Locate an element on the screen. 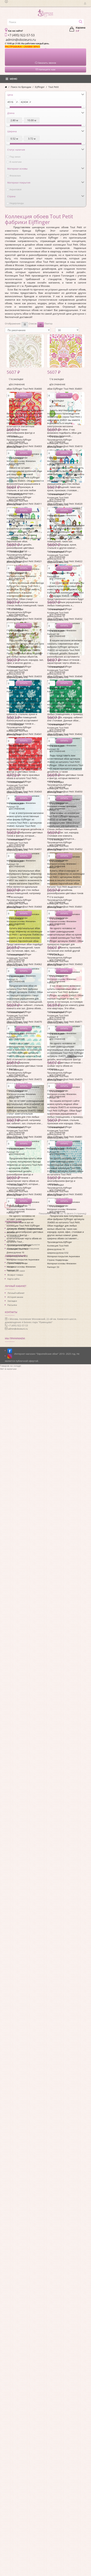 The height and width of the screenshot is (2576, 91). В наличии is located at coordinates (16, 161).